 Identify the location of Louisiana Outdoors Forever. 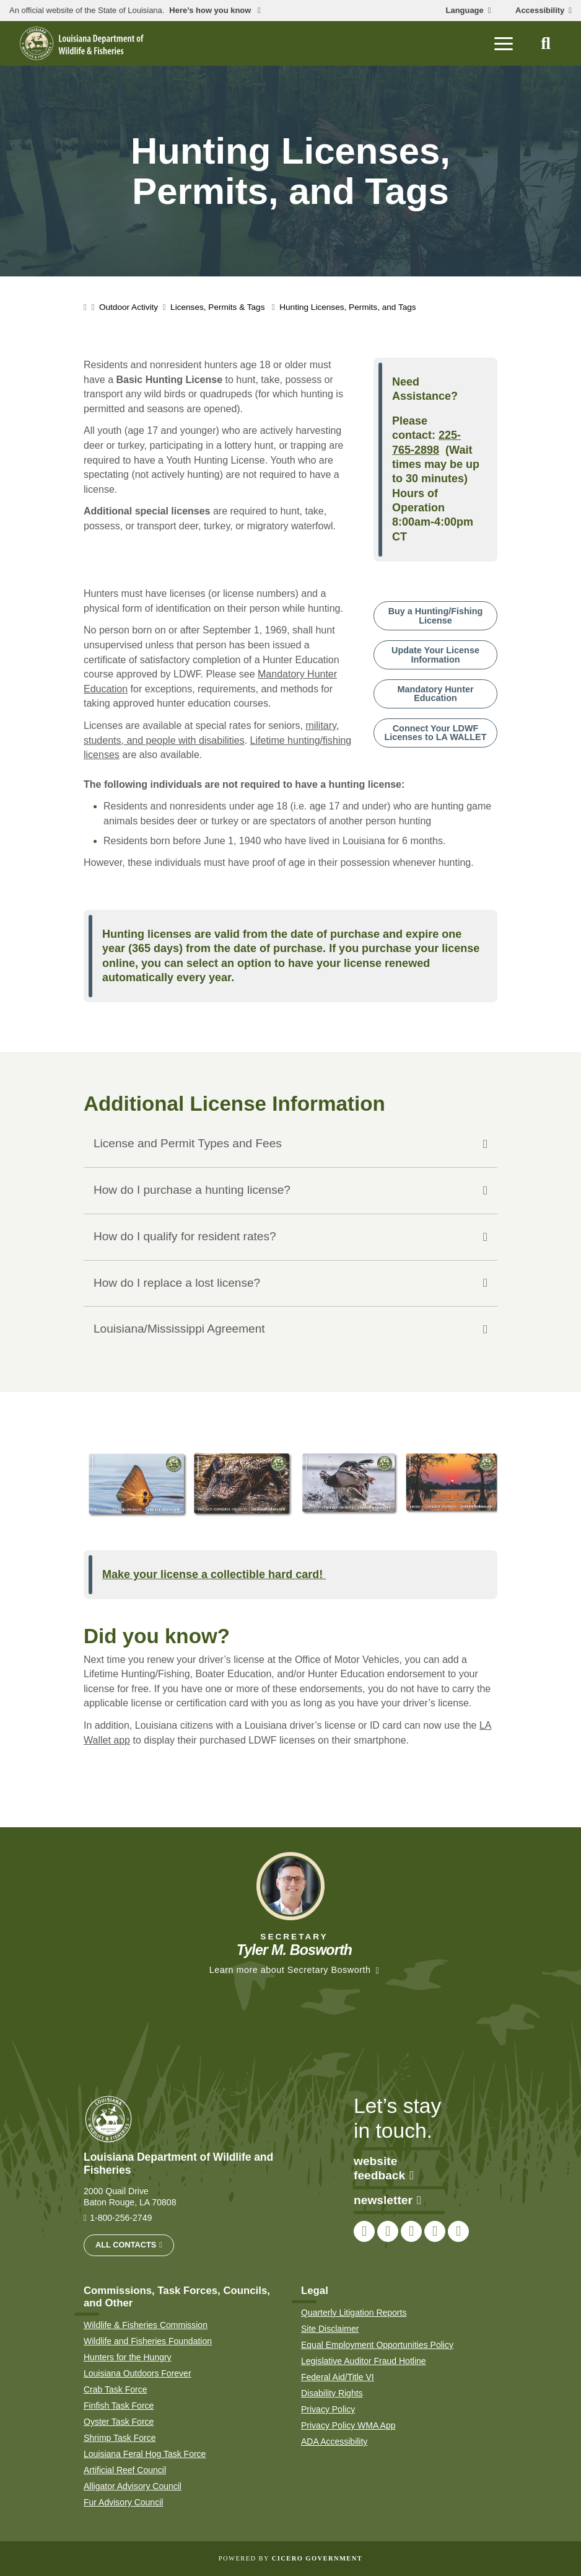
(137, 2373).